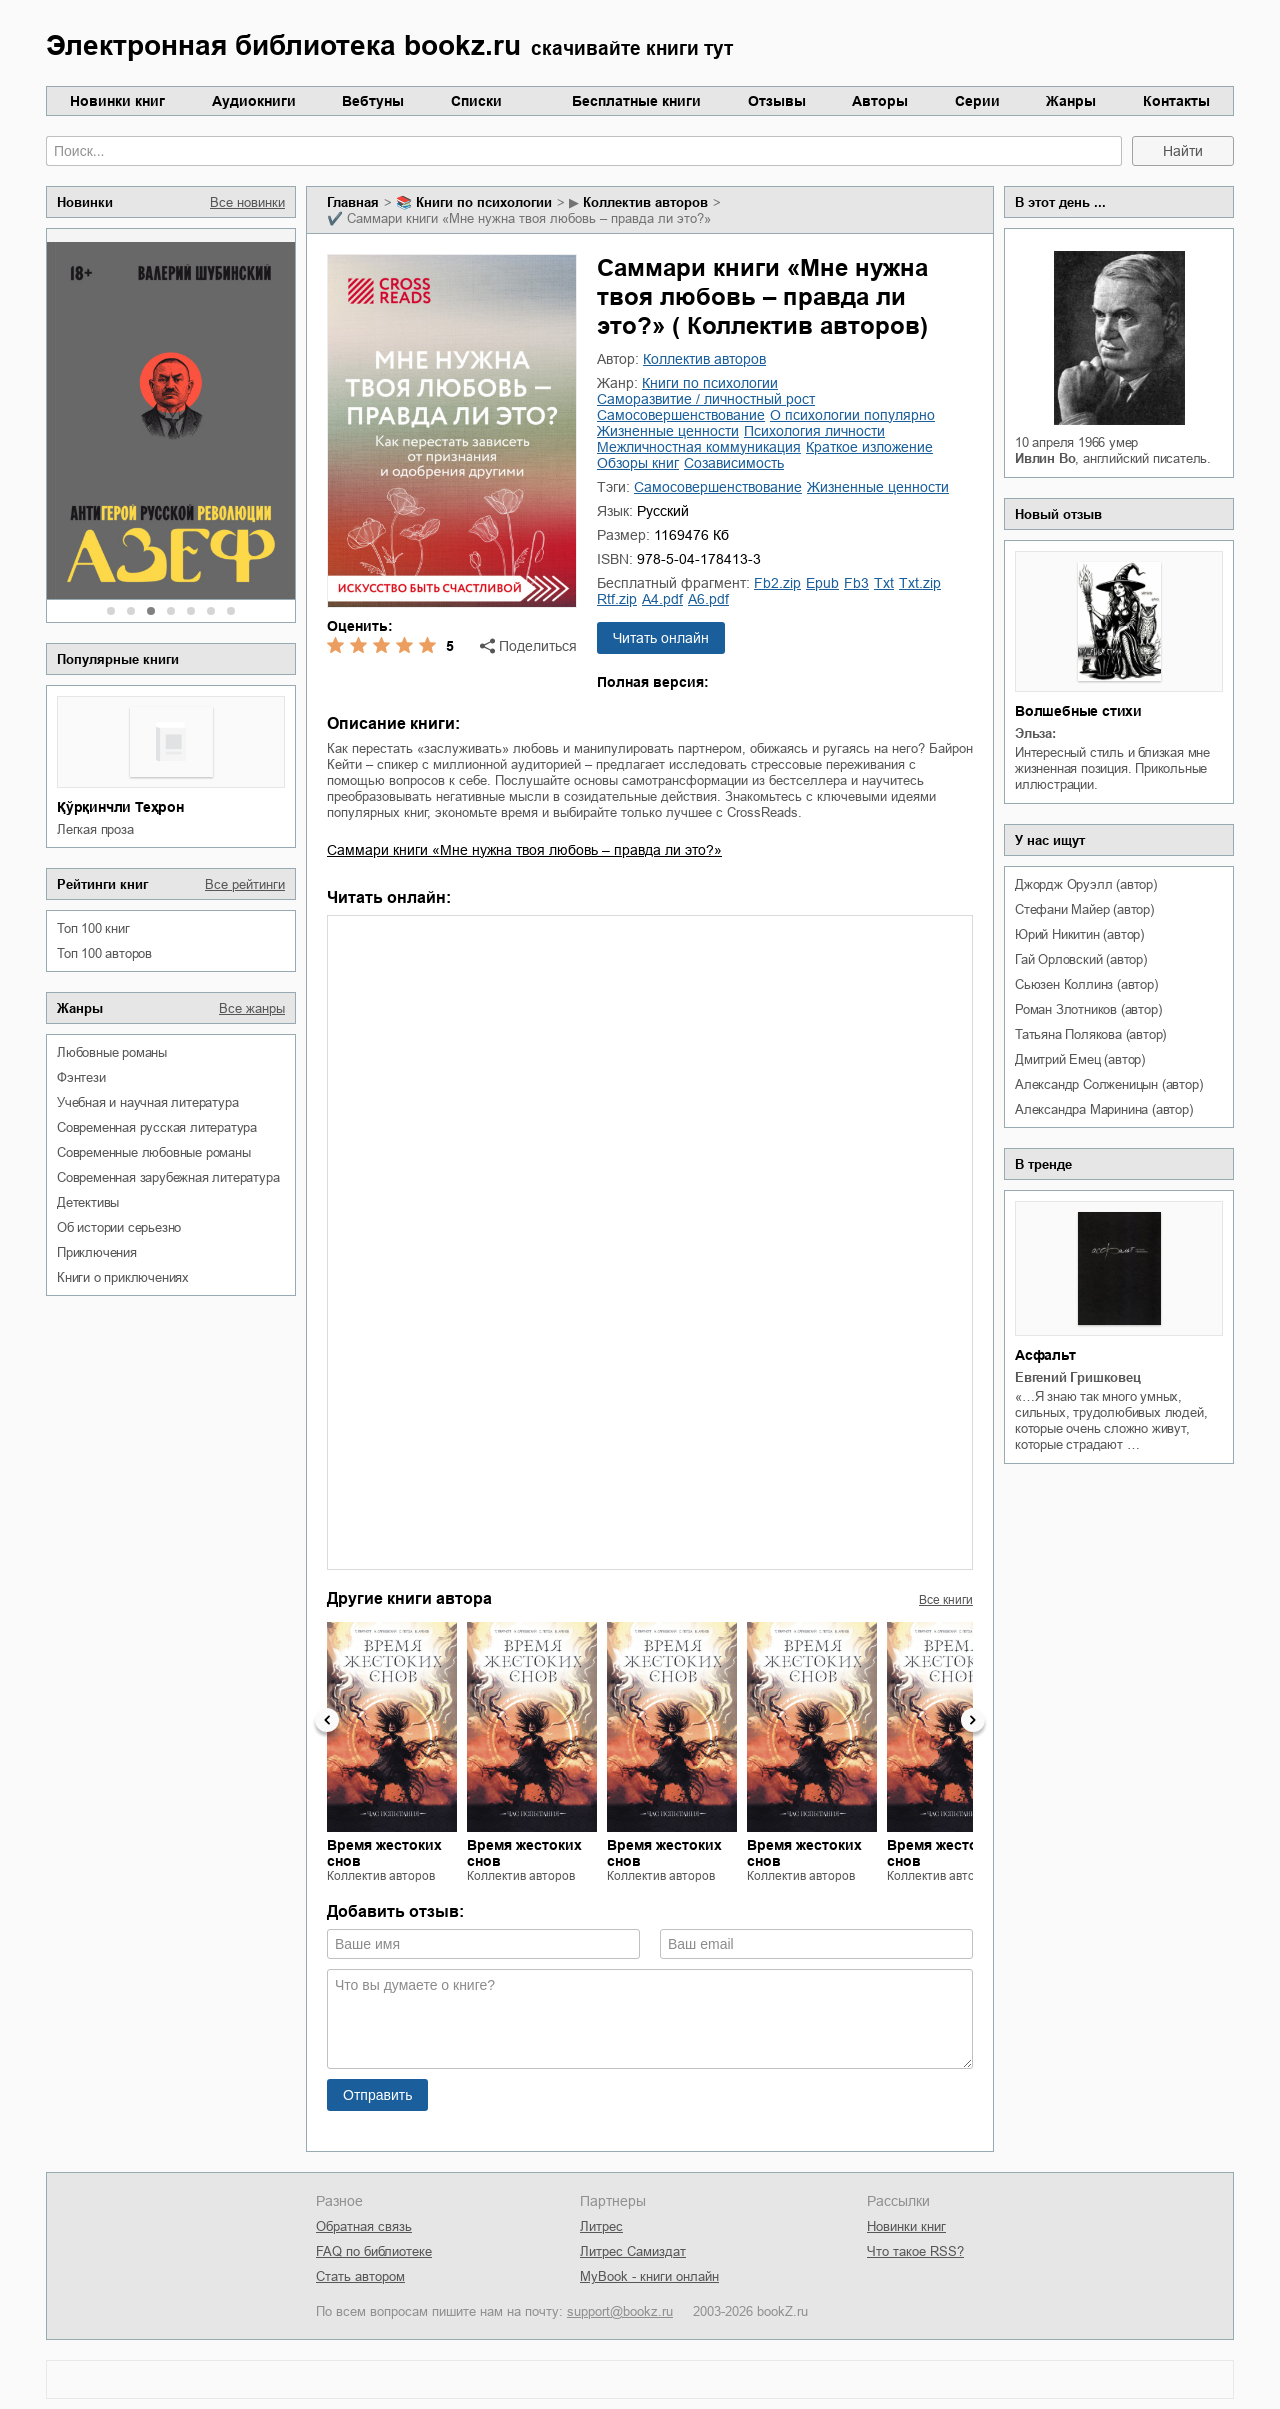 The image size is (1280, 2409). Describe the element at coordinates (147, 1102) in the screenshot. I see `учебная и научная литература` at that location.